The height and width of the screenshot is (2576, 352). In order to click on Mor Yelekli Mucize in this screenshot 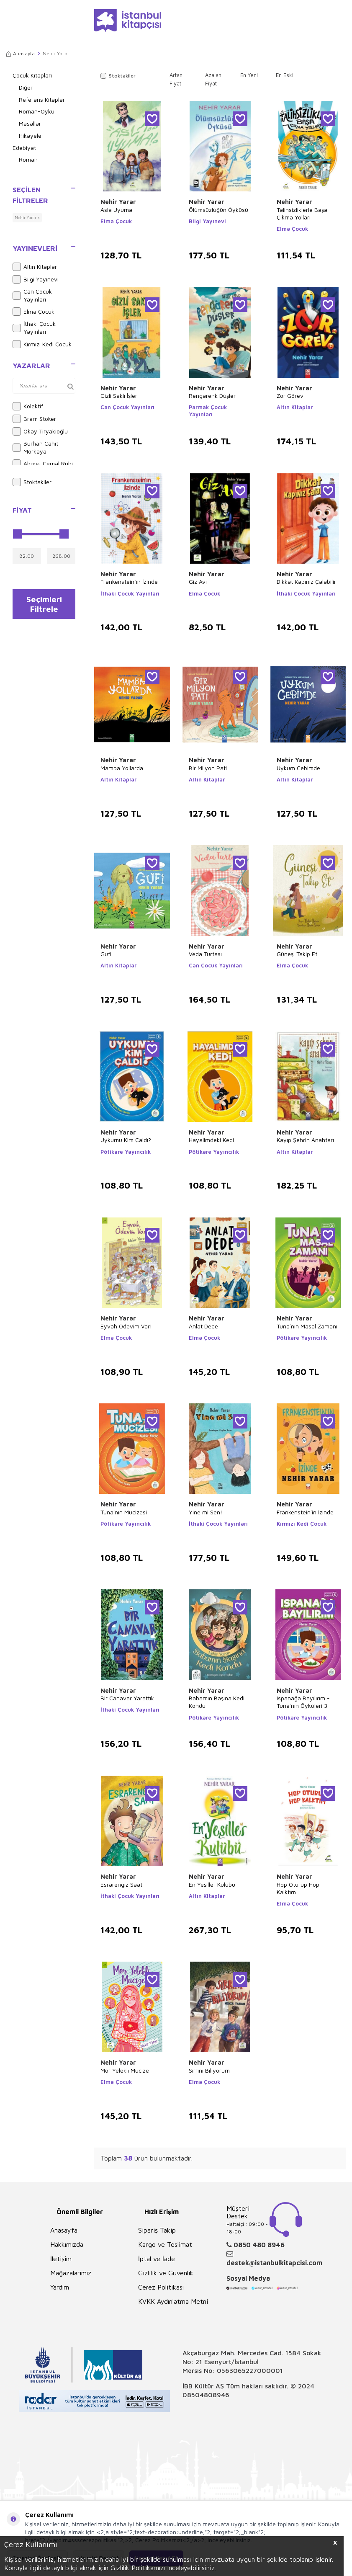, I will do `click(124, 2070)`.